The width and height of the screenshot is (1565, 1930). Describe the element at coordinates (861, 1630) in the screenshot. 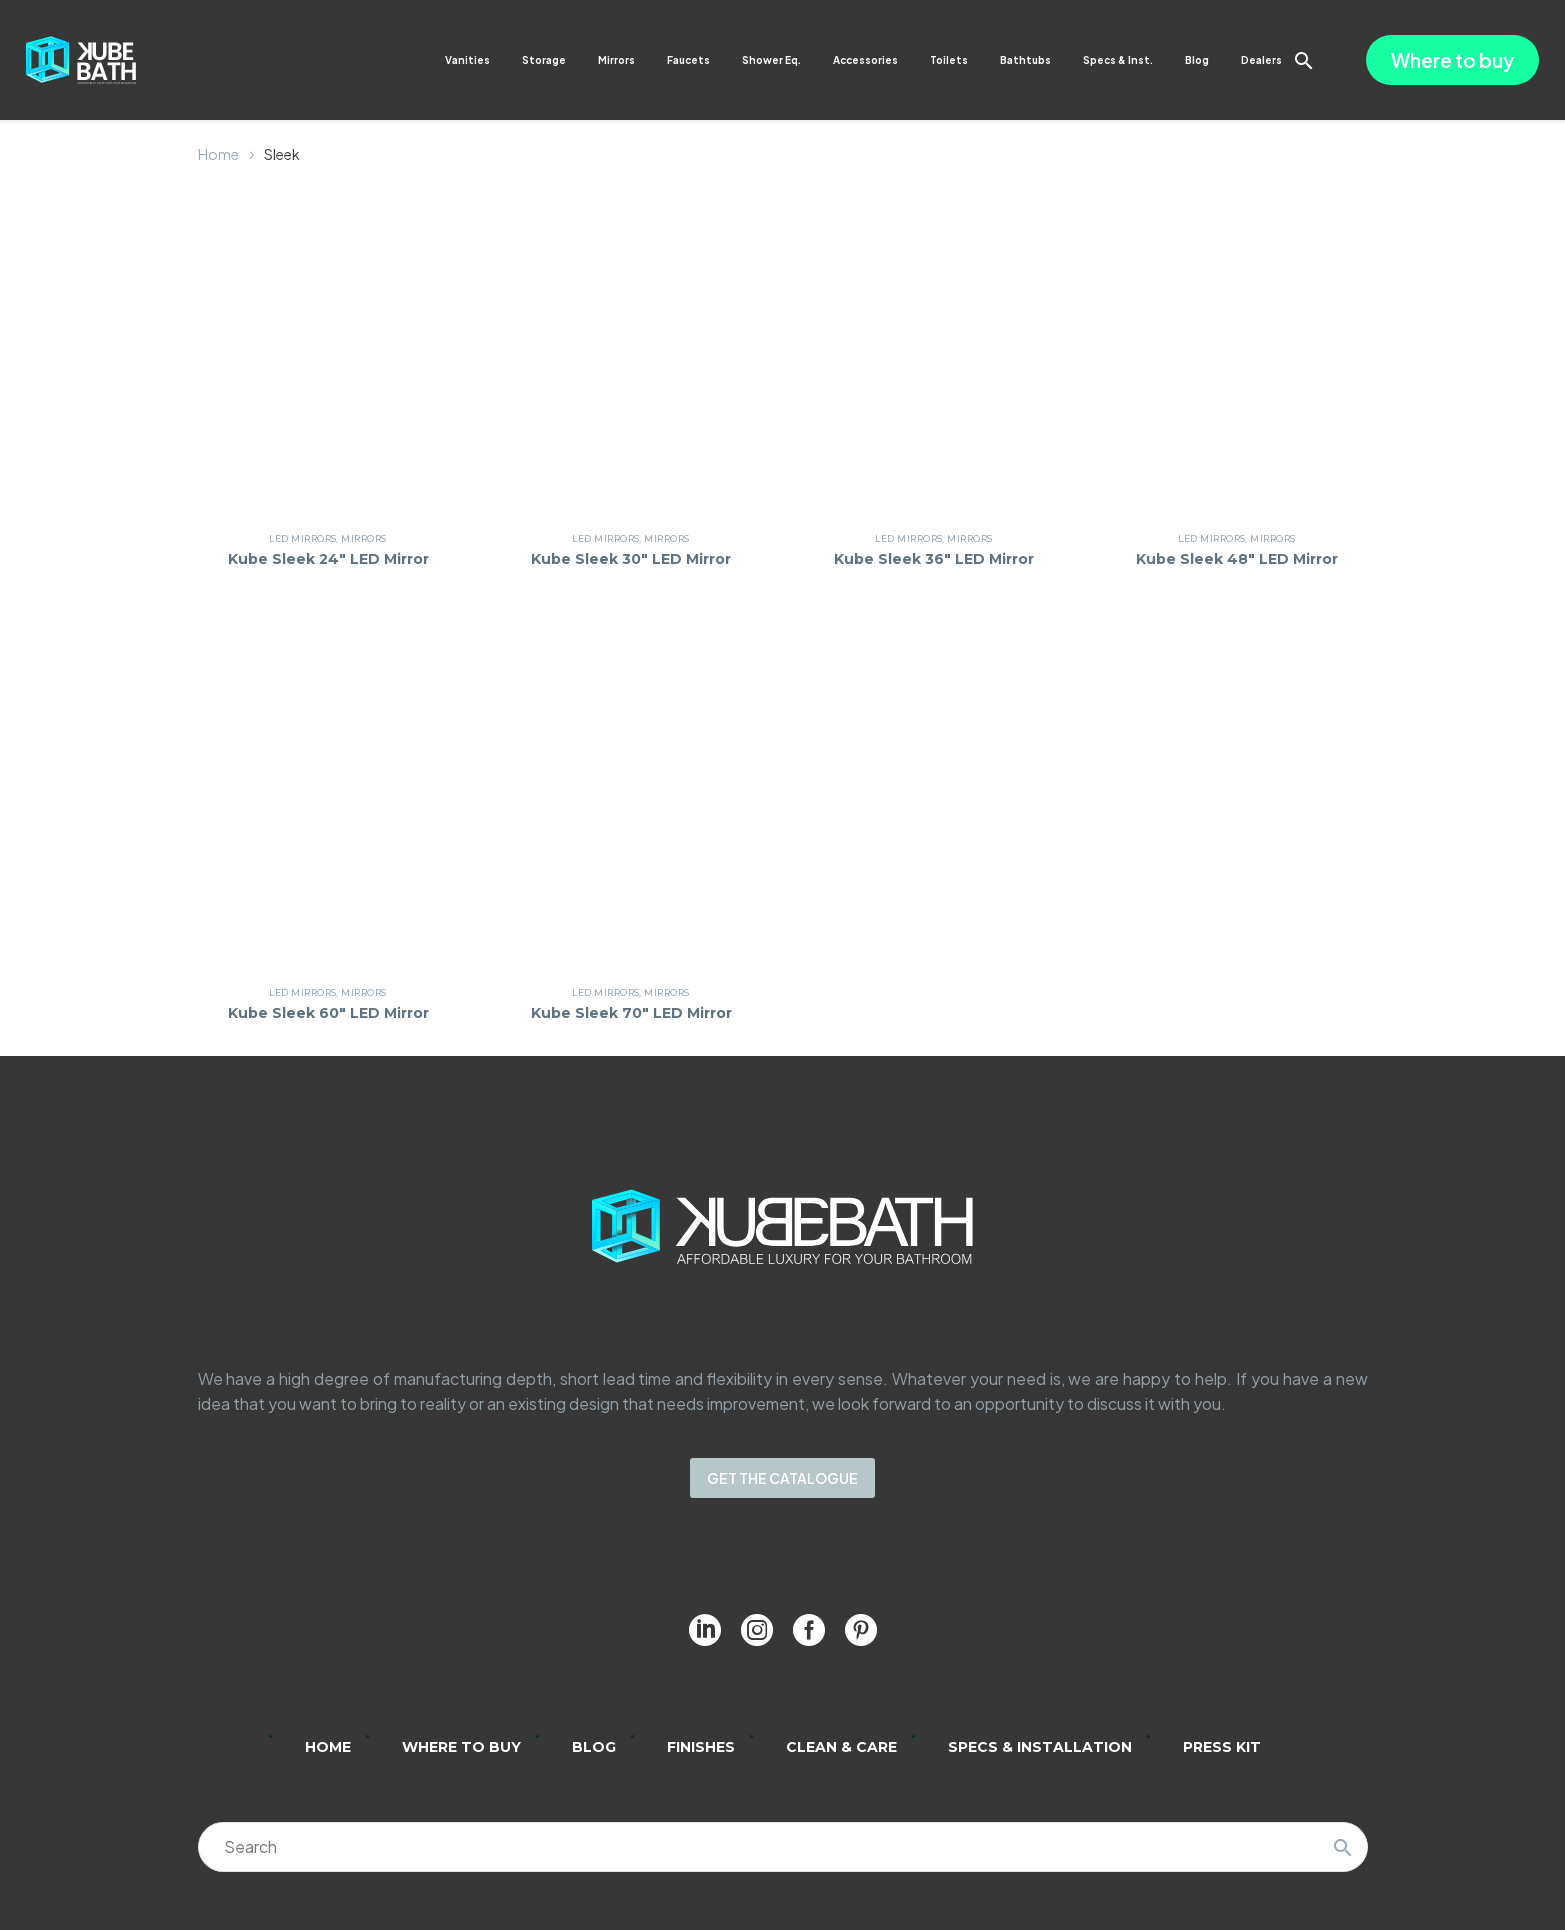

I see `[pinterest]` at that location.